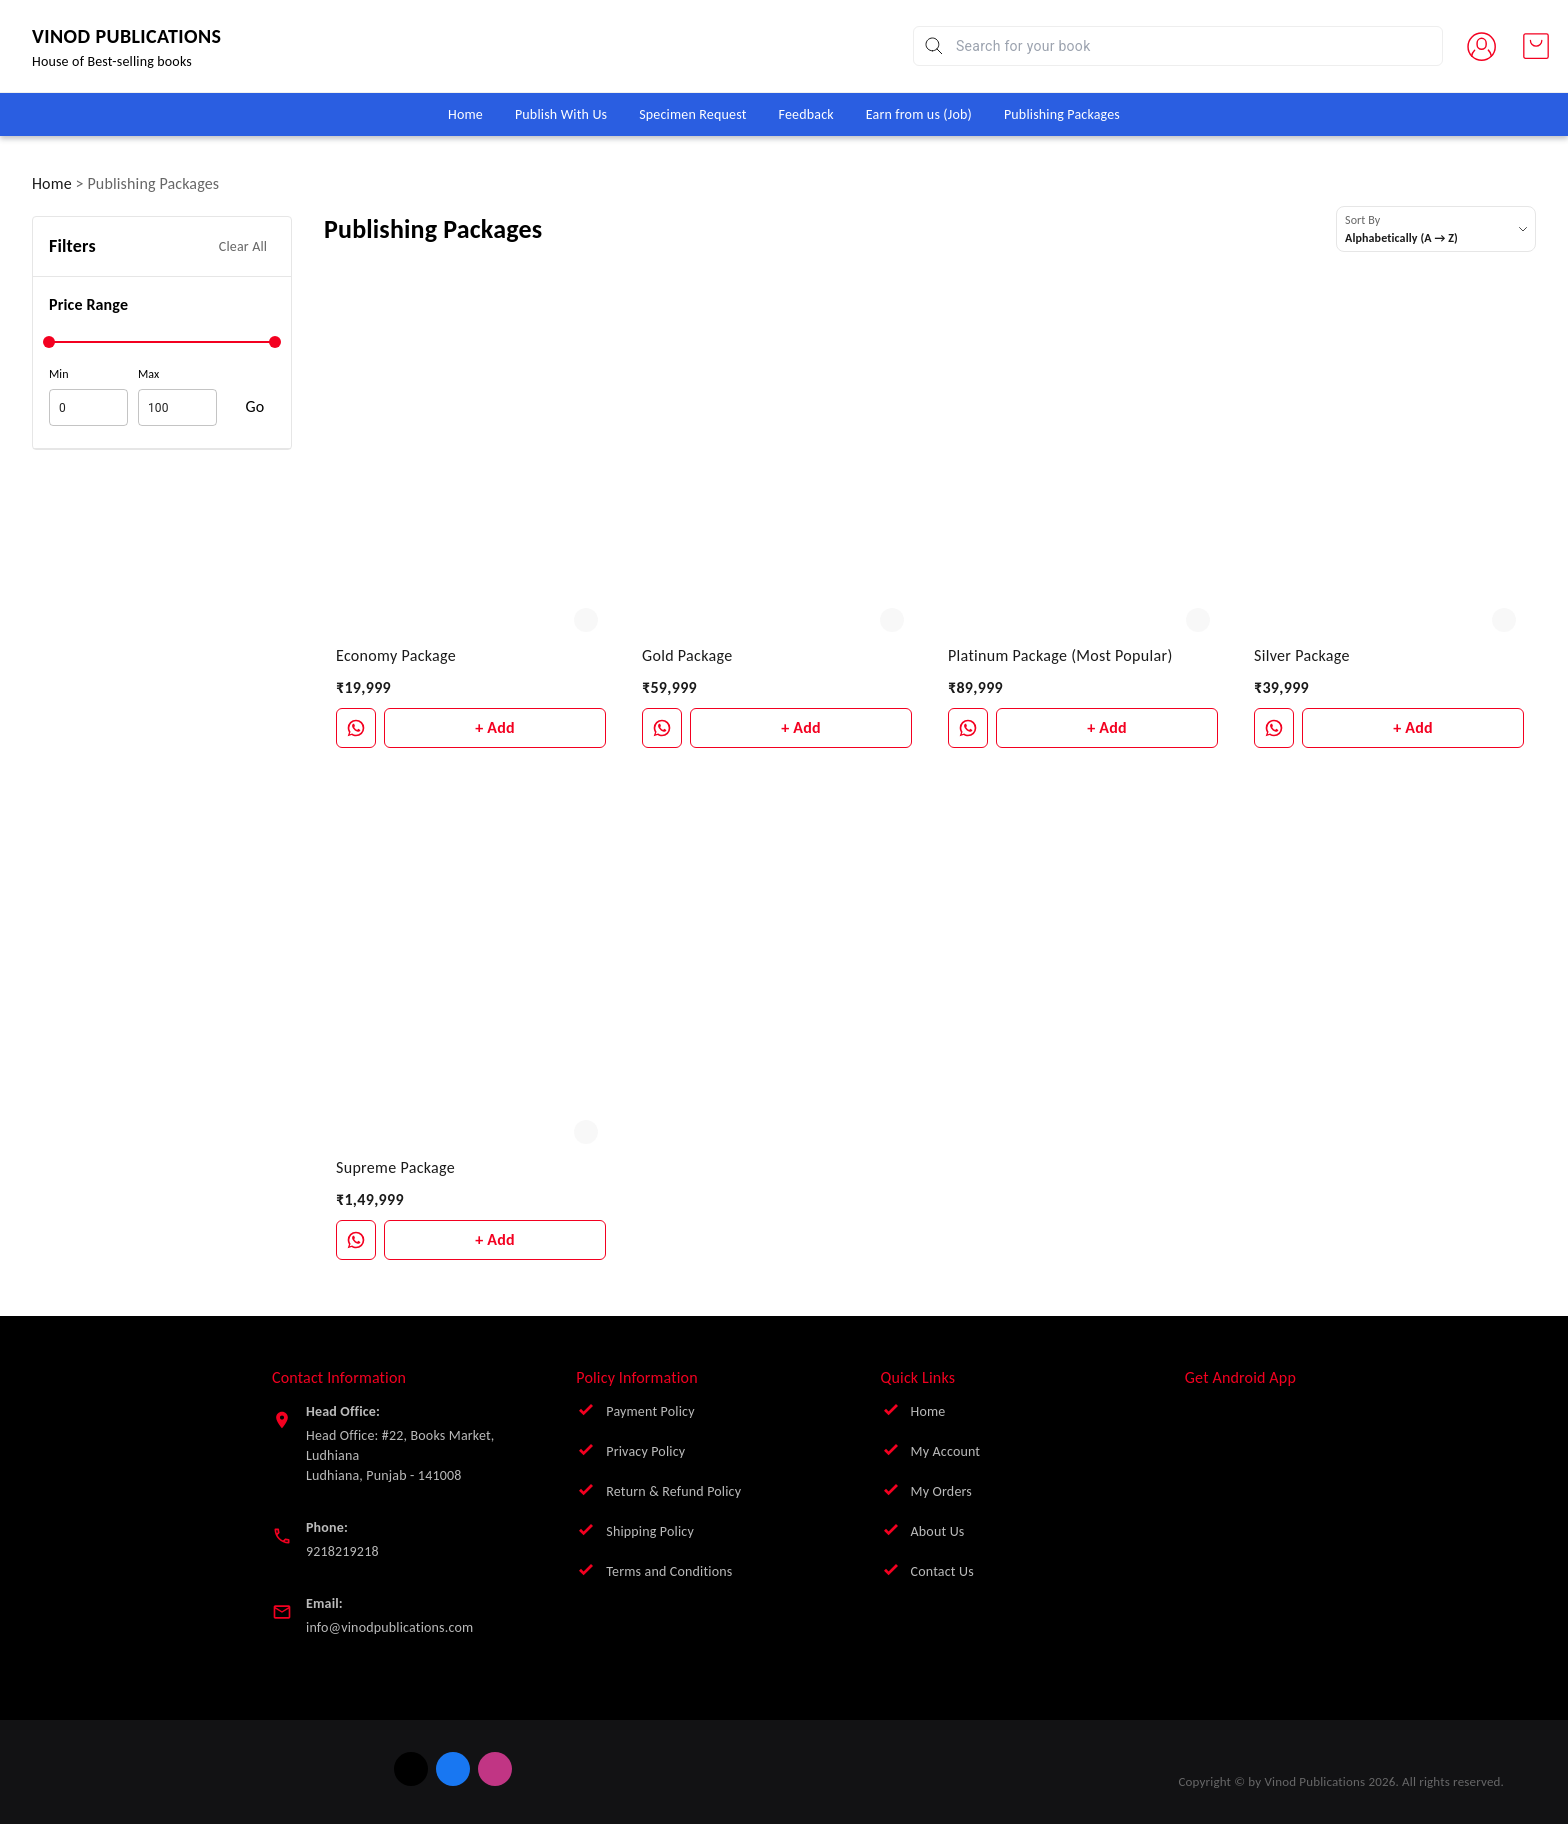 The height and width of the screenshot is (1828, 1568). What do you see at coordinates (806, 114) in the screenshot?
I see `Feedback` at bounding box center [806, 114].